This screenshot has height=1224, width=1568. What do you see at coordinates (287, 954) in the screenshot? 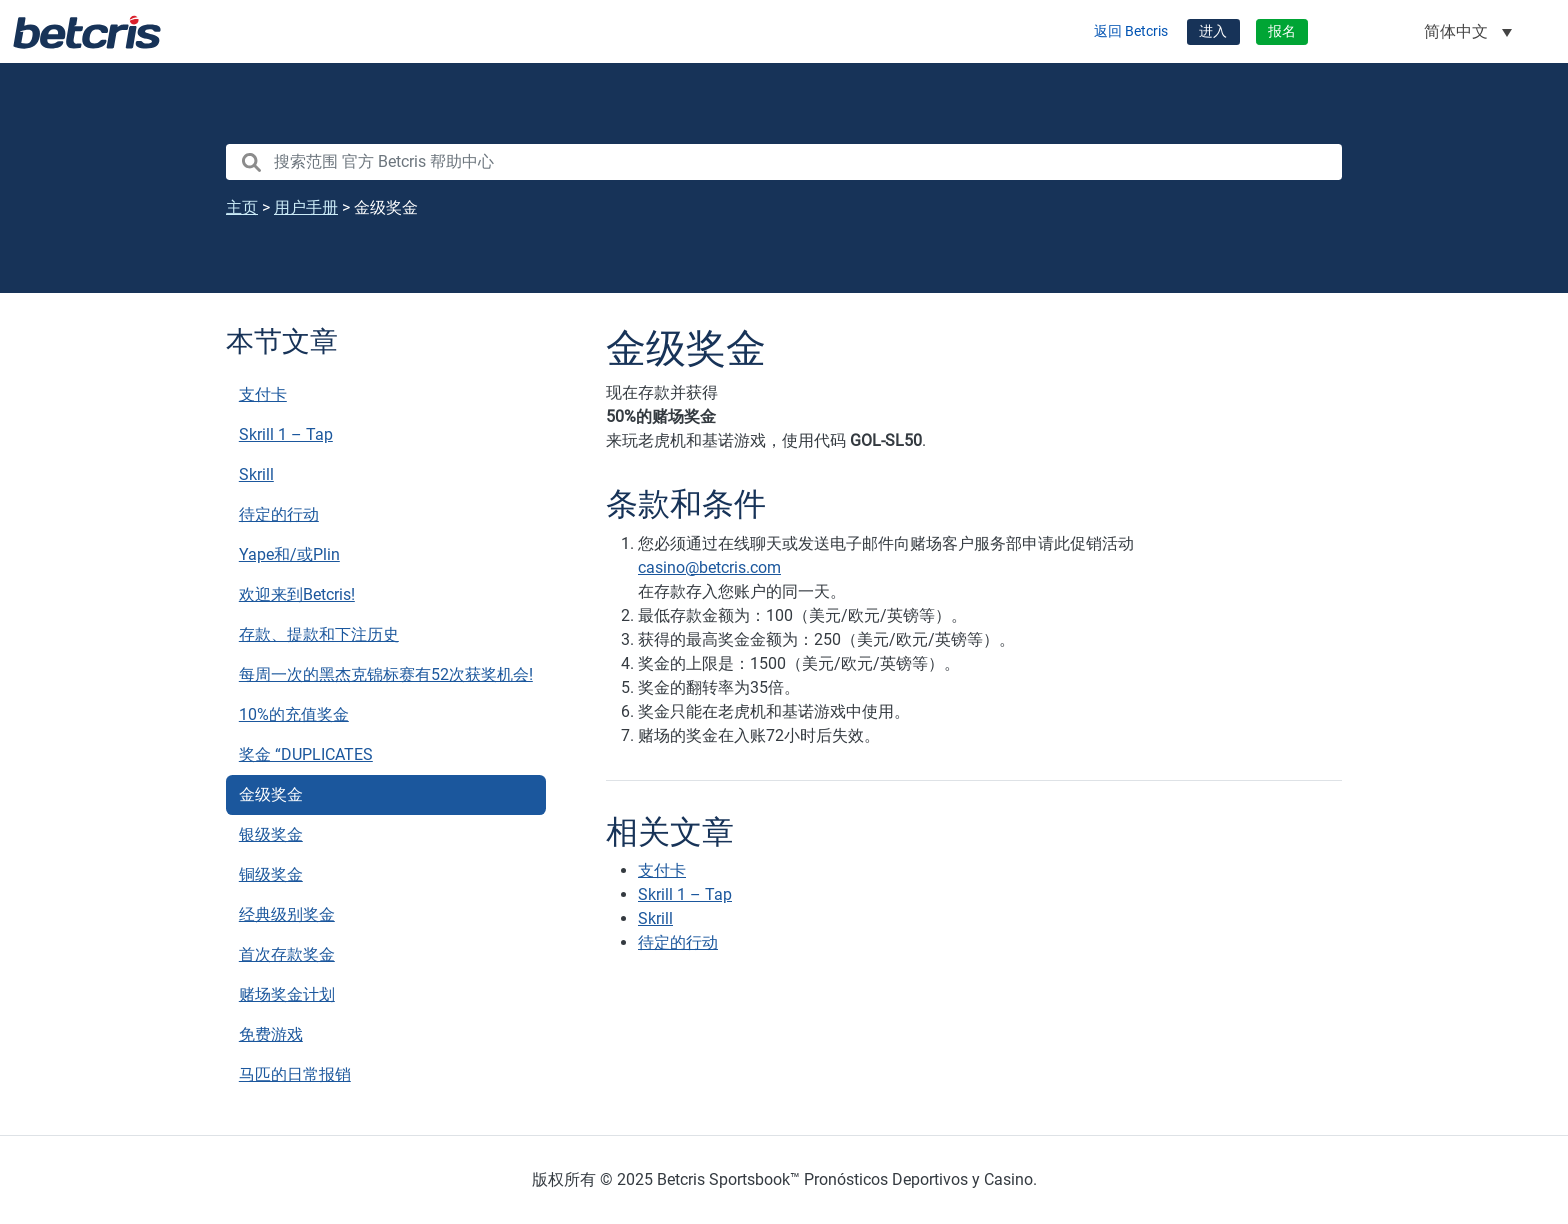
I see `首次存款奖金` at bounding box center [287, 954].